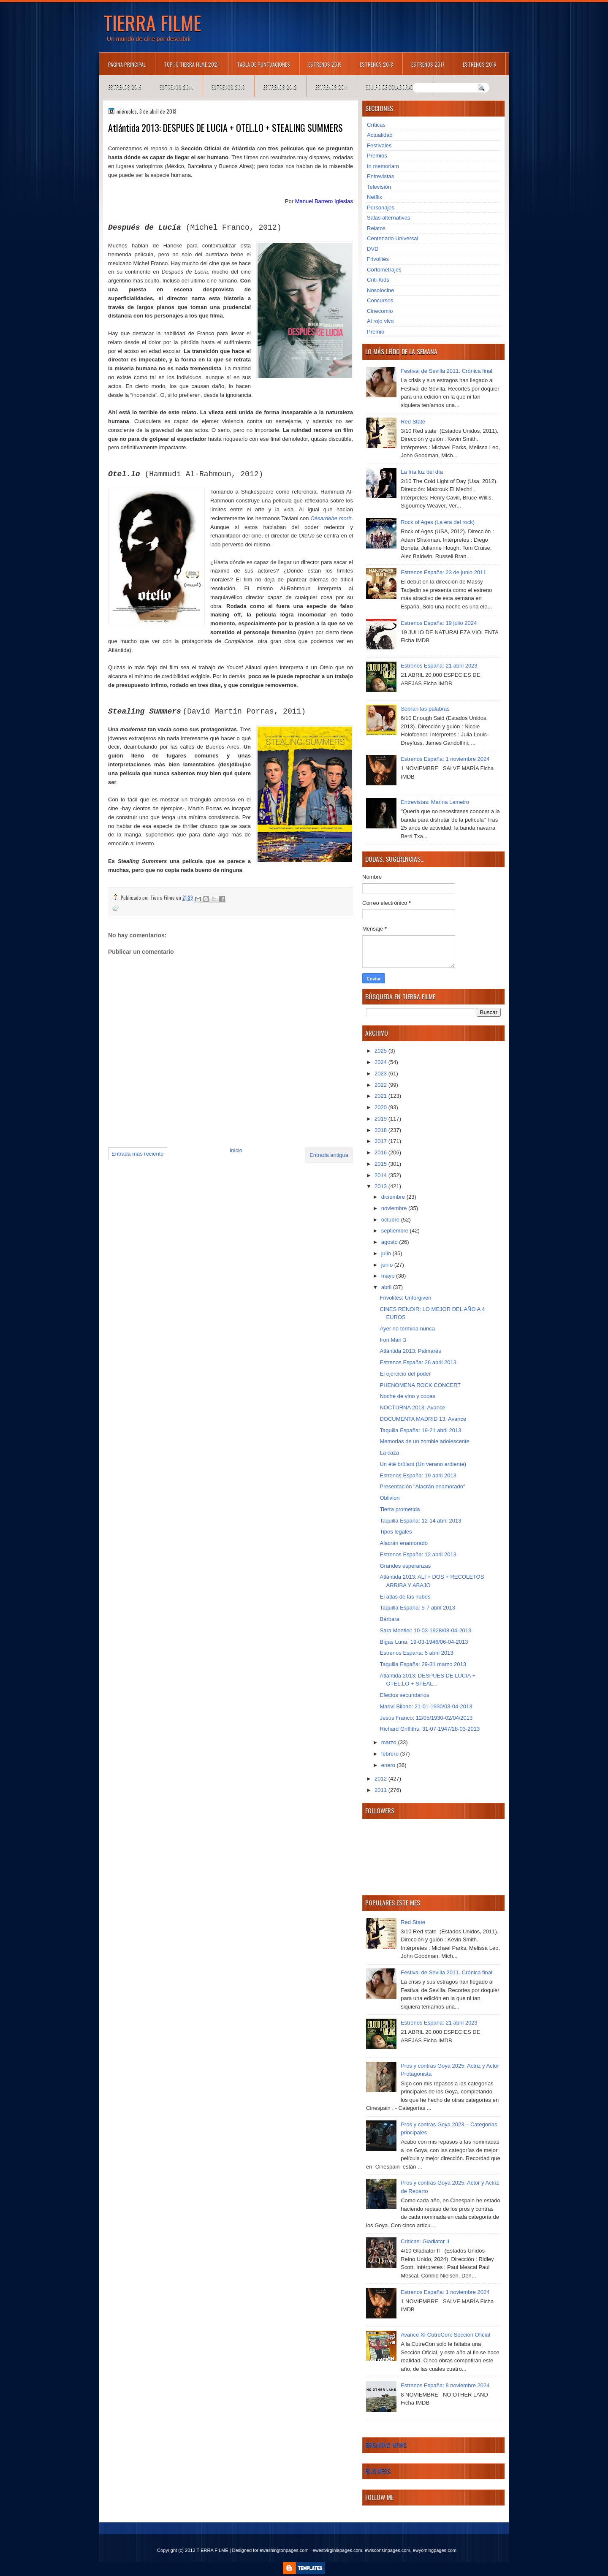 The image size is (608, 2576). Describe the element at coordinates (381, 1175) in the screenshot. I see `2014` at that location.